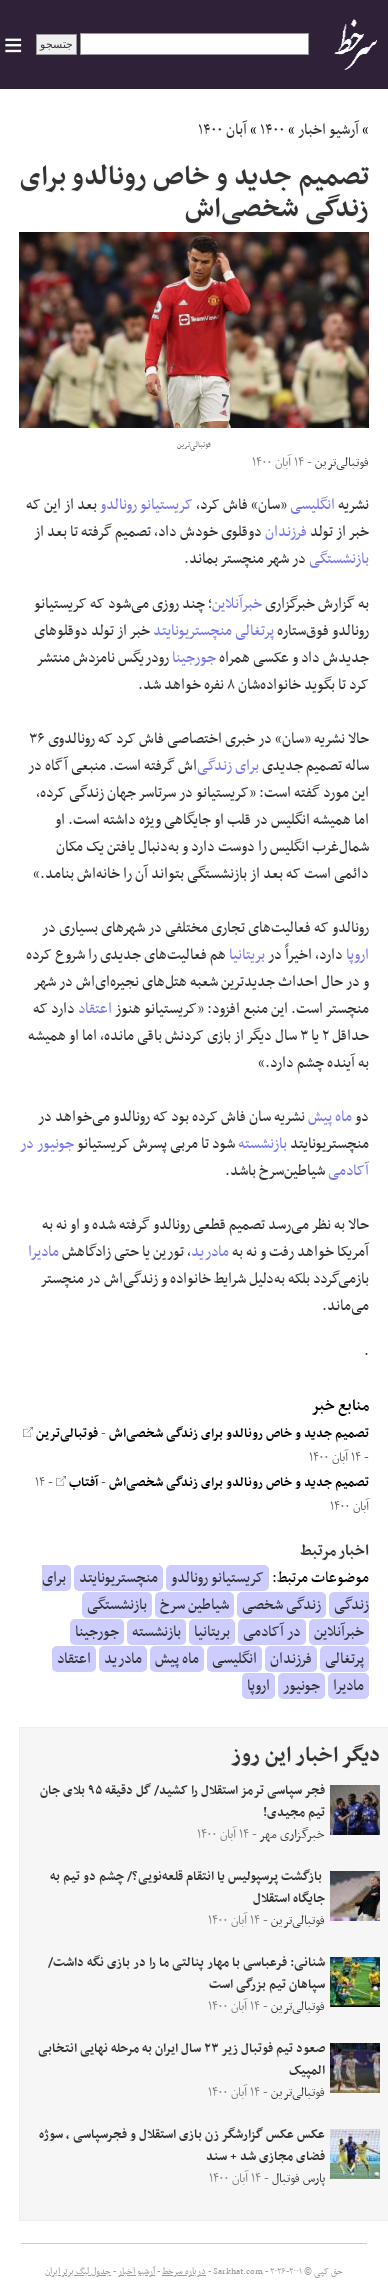  I want to click on آبان ۱۴۰۰, so click(222, 130).